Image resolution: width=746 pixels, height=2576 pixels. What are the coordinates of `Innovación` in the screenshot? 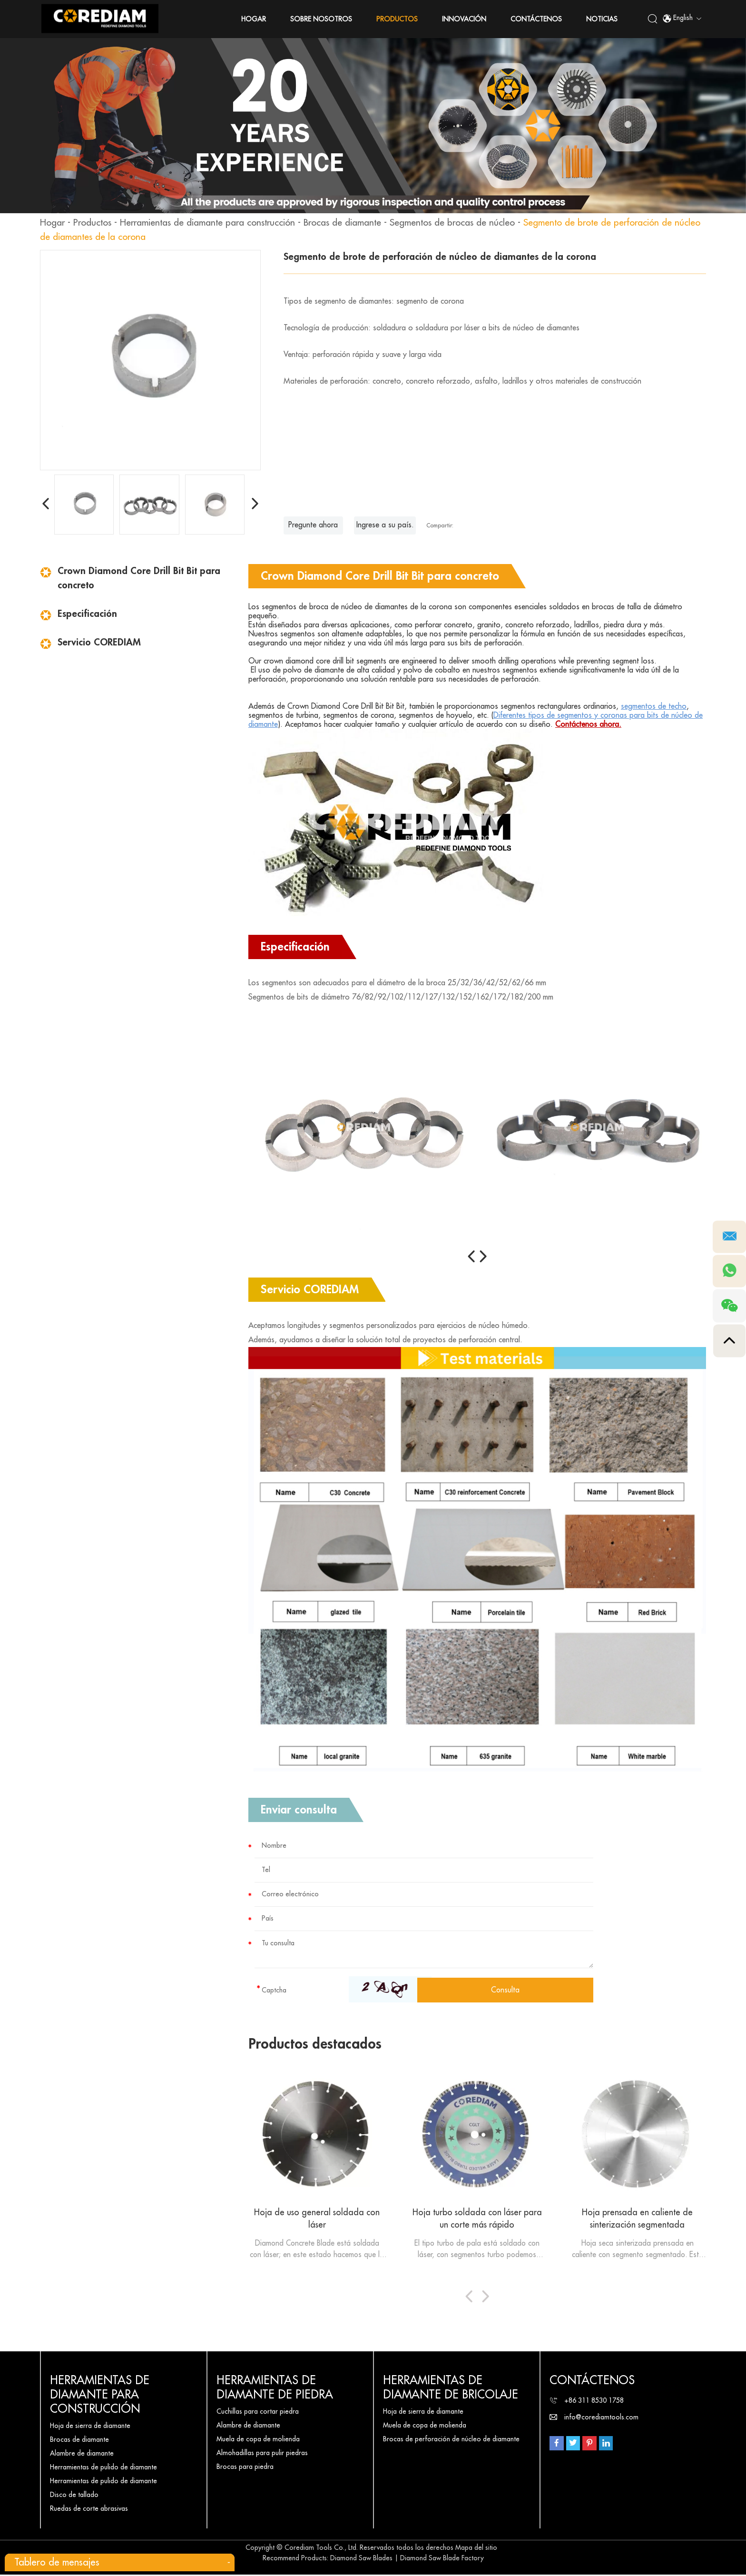 It's located at (464, 19).